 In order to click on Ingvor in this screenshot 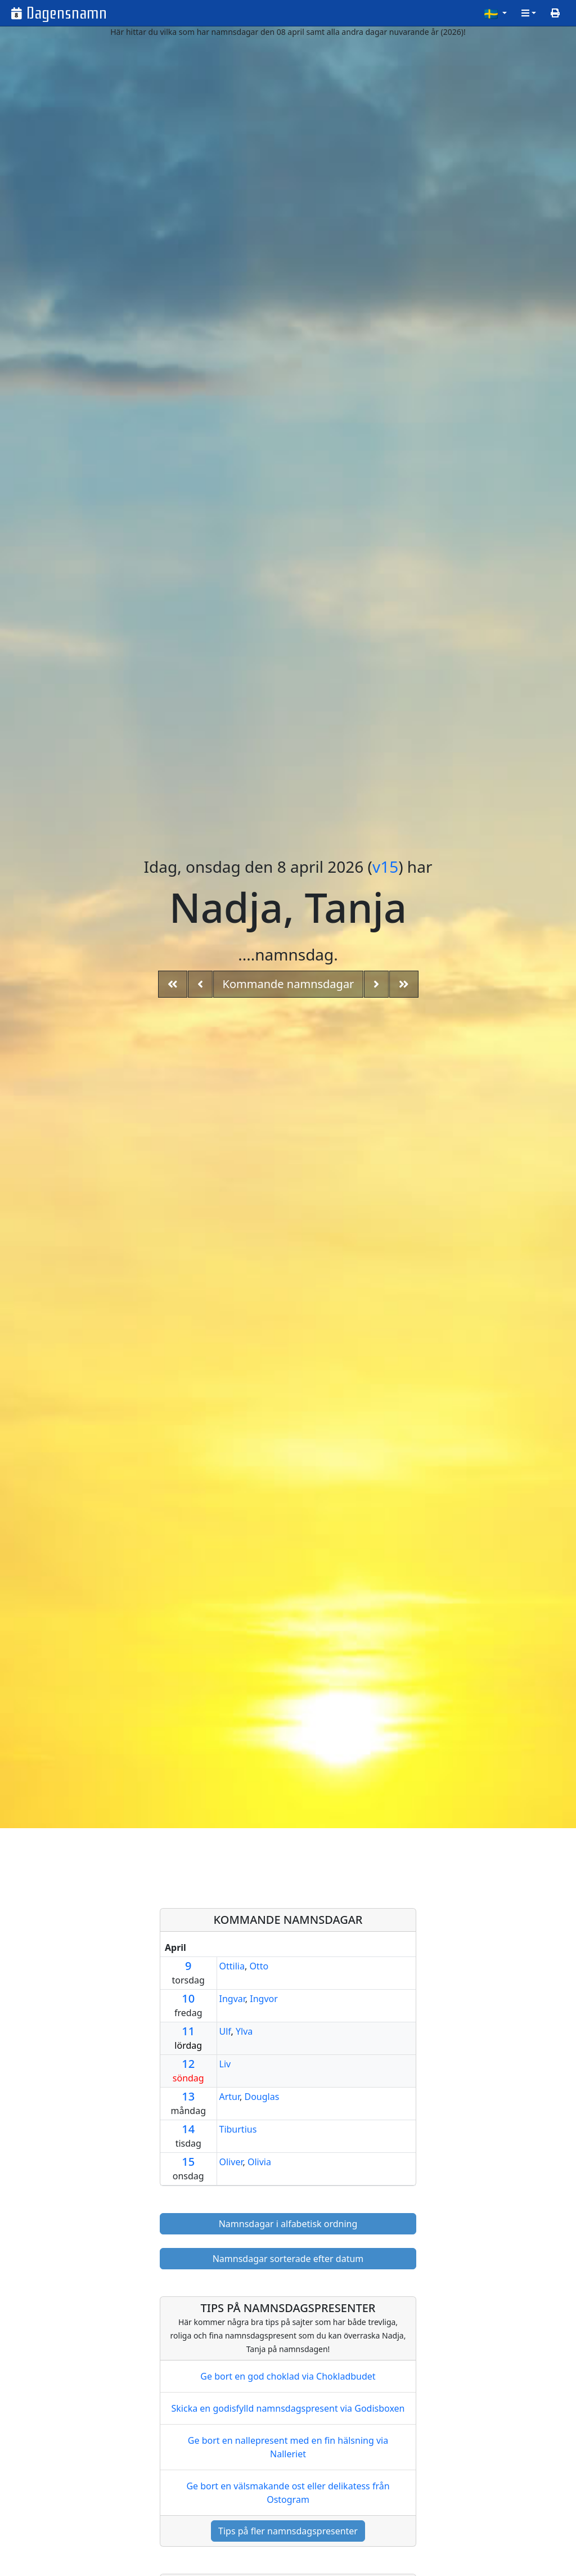, I will do `click(264, 1998)`.